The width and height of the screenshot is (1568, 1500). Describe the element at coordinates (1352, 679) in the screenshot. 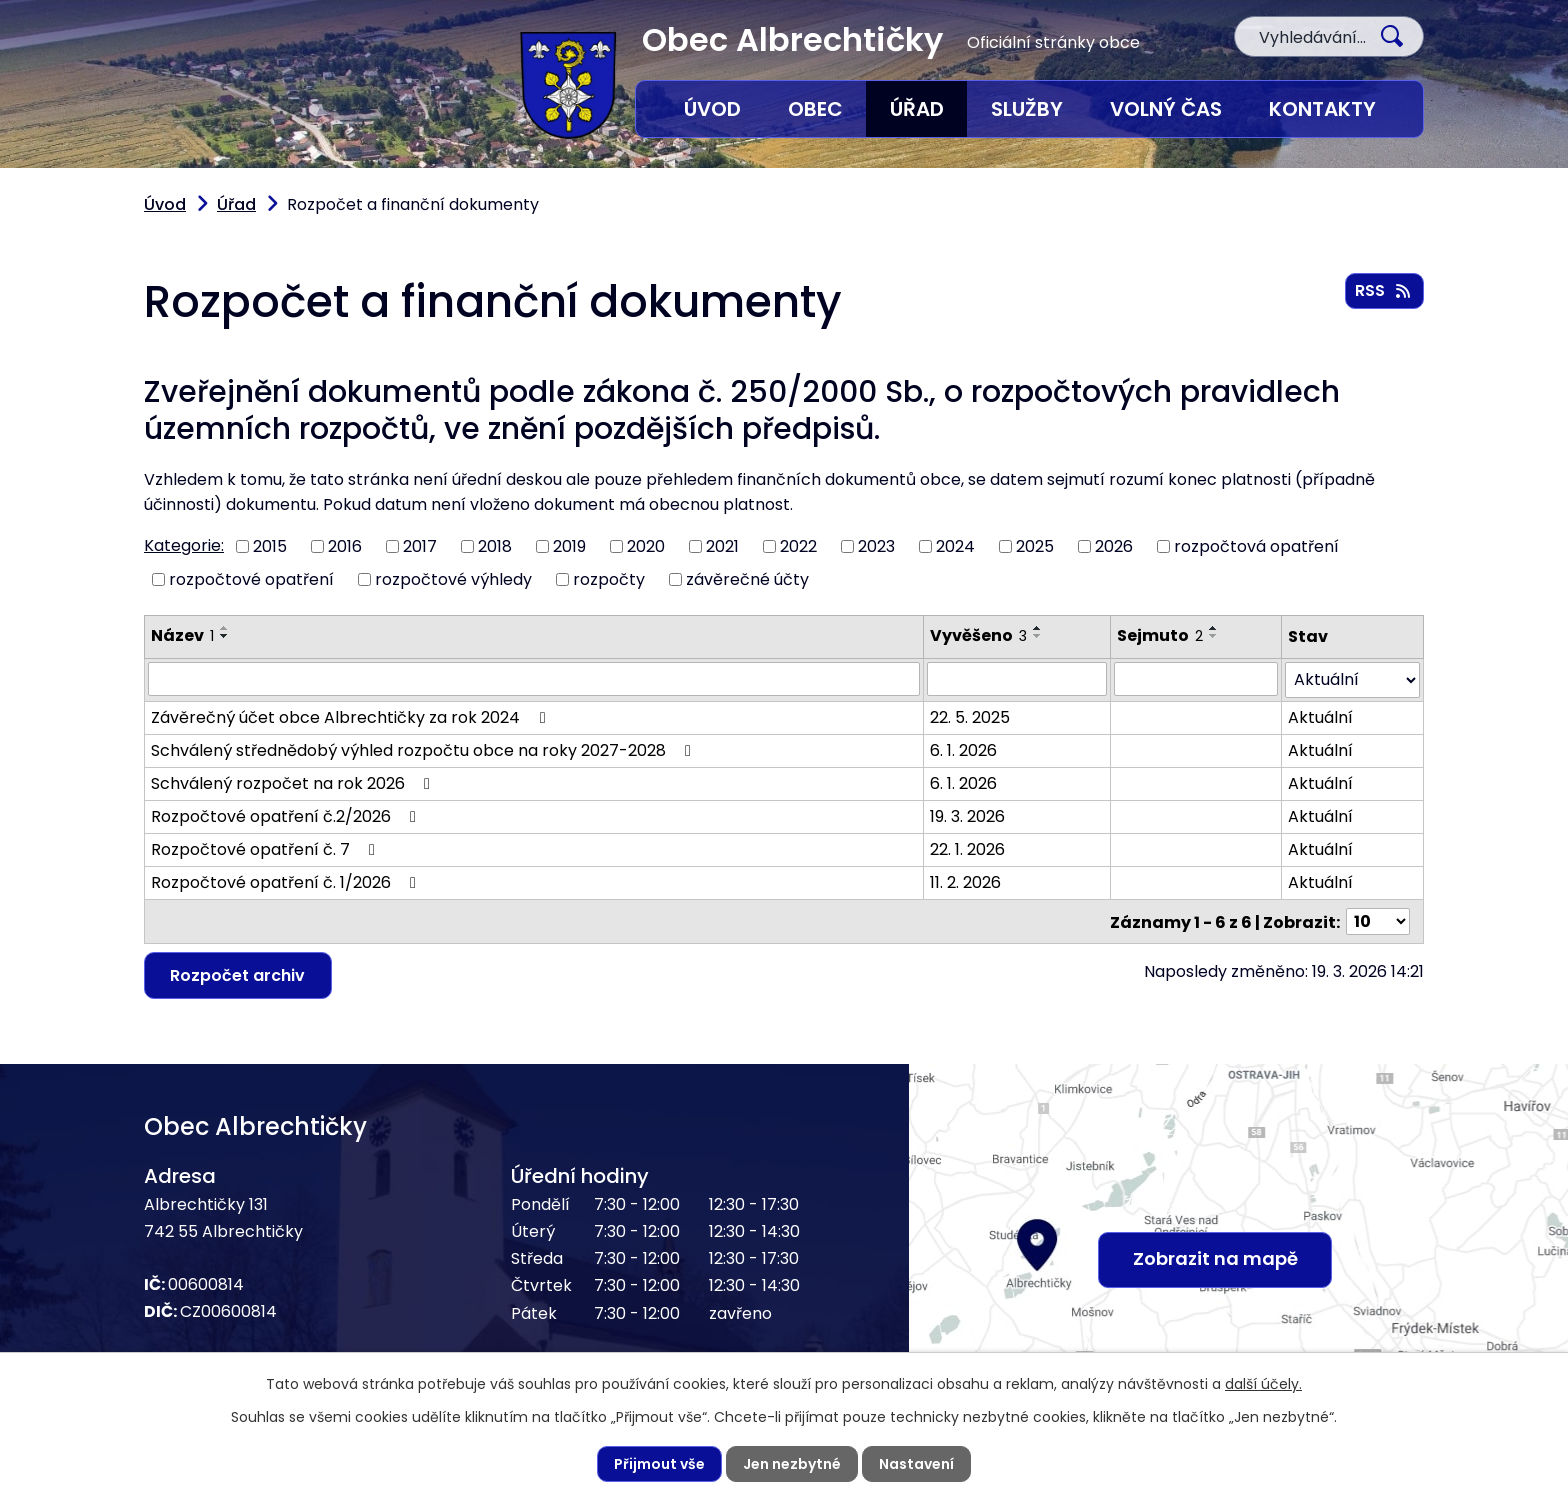

I see `[Vyhledat podle Stav]` at that location.